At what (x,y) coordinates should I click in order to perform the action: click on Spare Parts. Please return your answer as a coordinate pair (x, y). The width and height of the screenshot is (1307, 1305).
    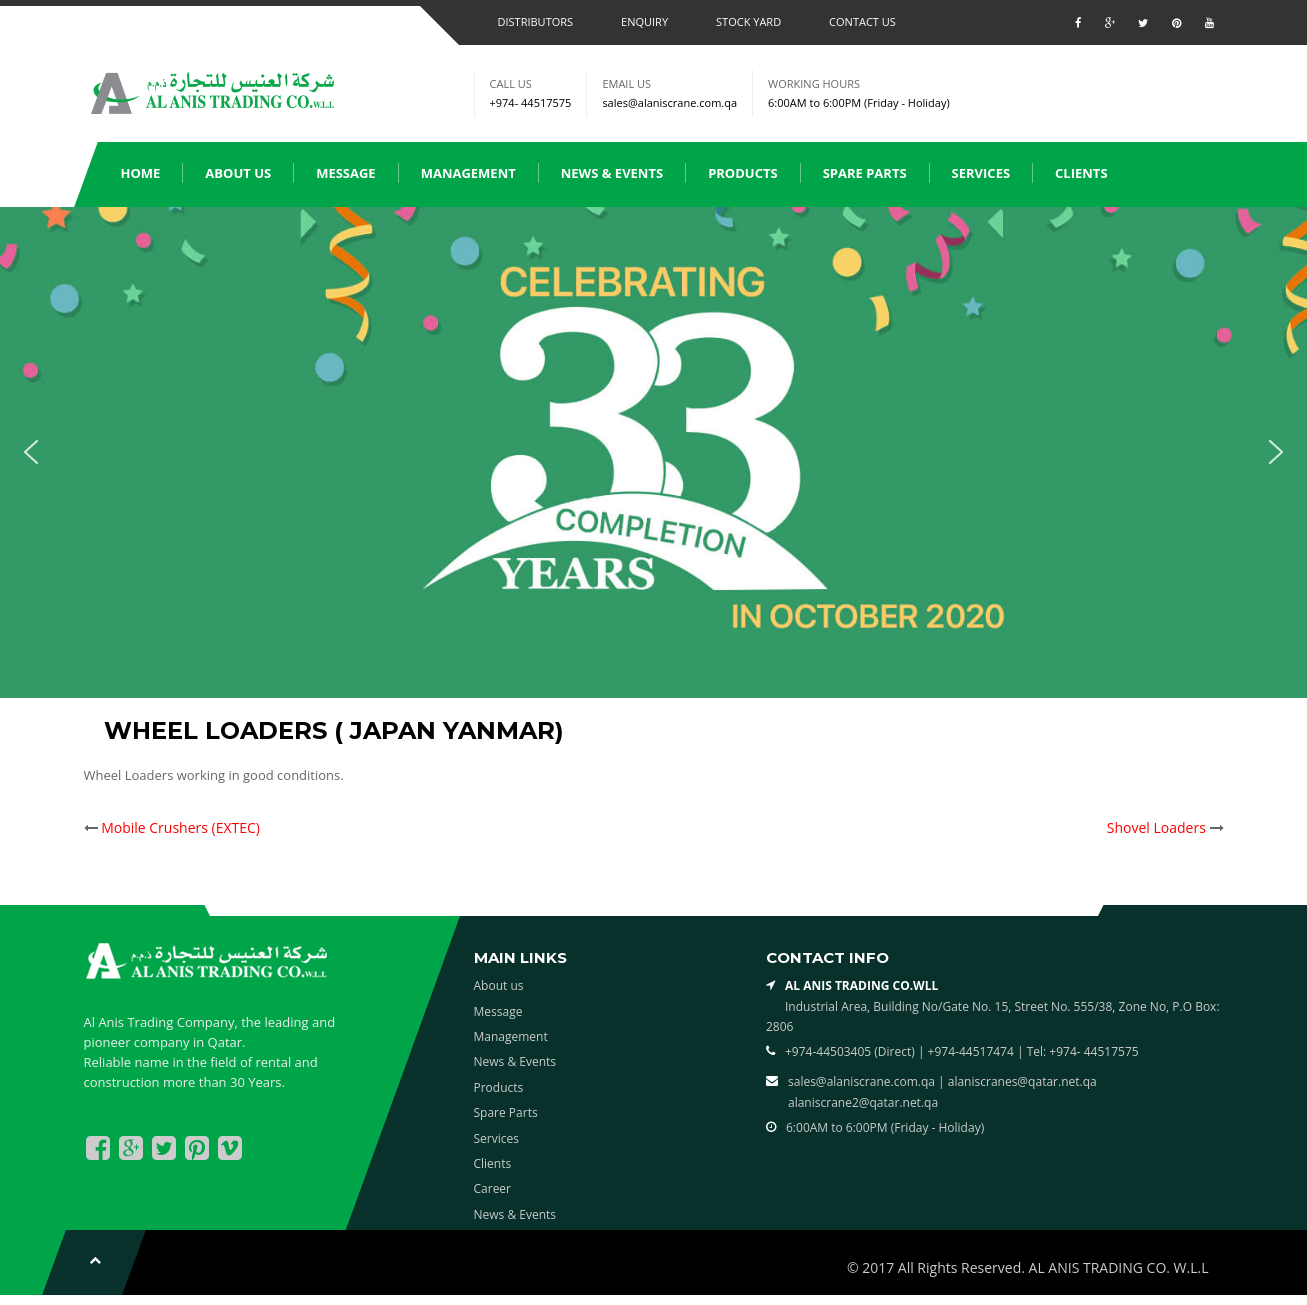
    Looking at the image, I should click on (865, 173).